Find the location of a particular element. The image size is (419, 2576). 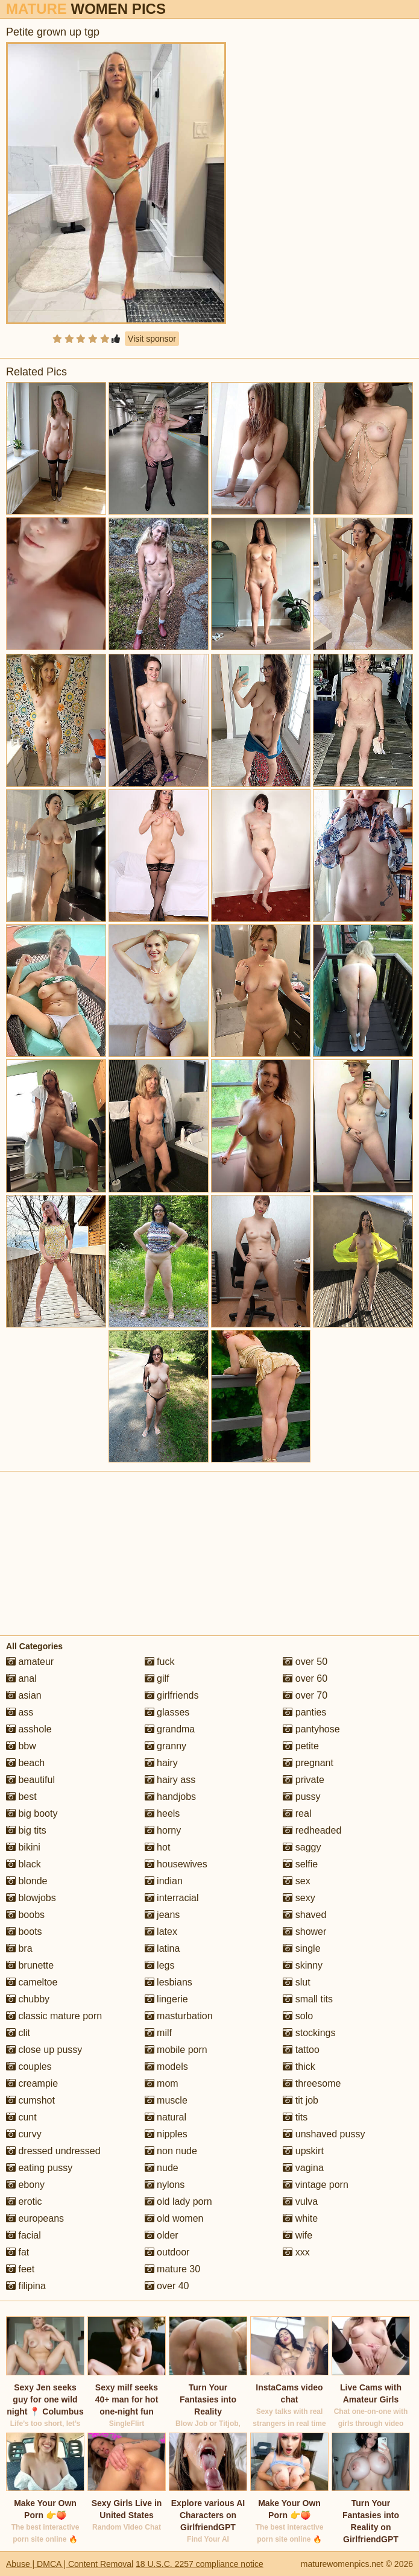

non nude is located at coordinates (171, 2151).